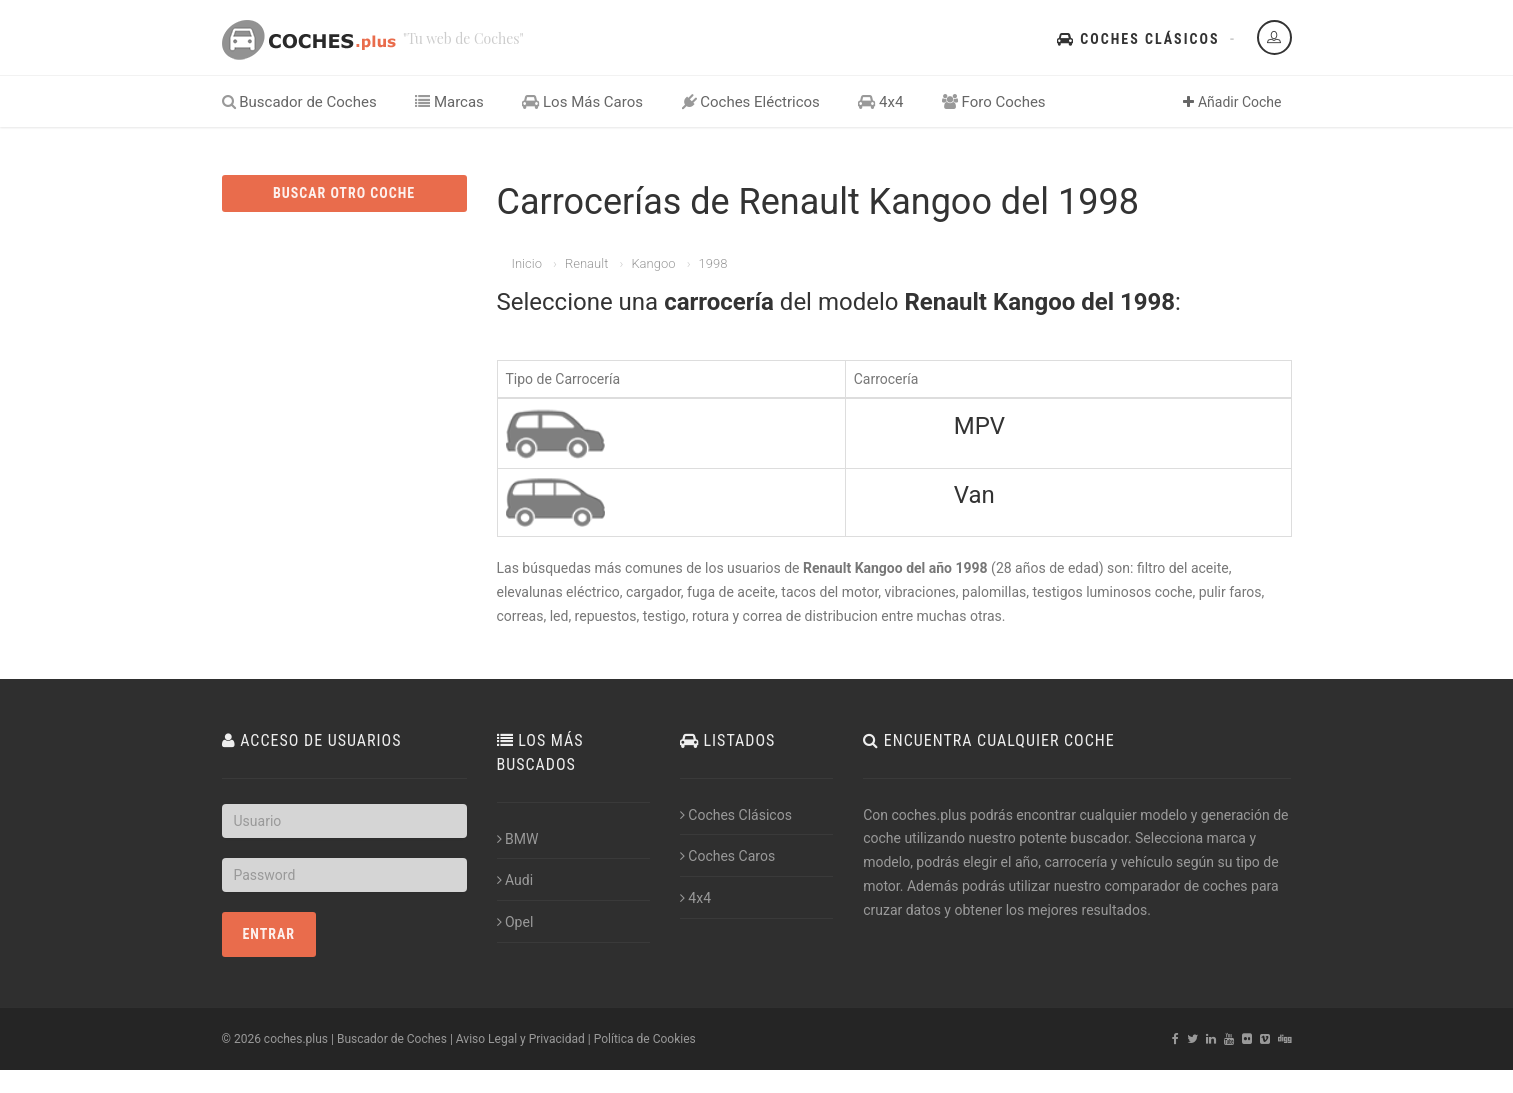  I want to click on Coches Caros, so click(727, 856).